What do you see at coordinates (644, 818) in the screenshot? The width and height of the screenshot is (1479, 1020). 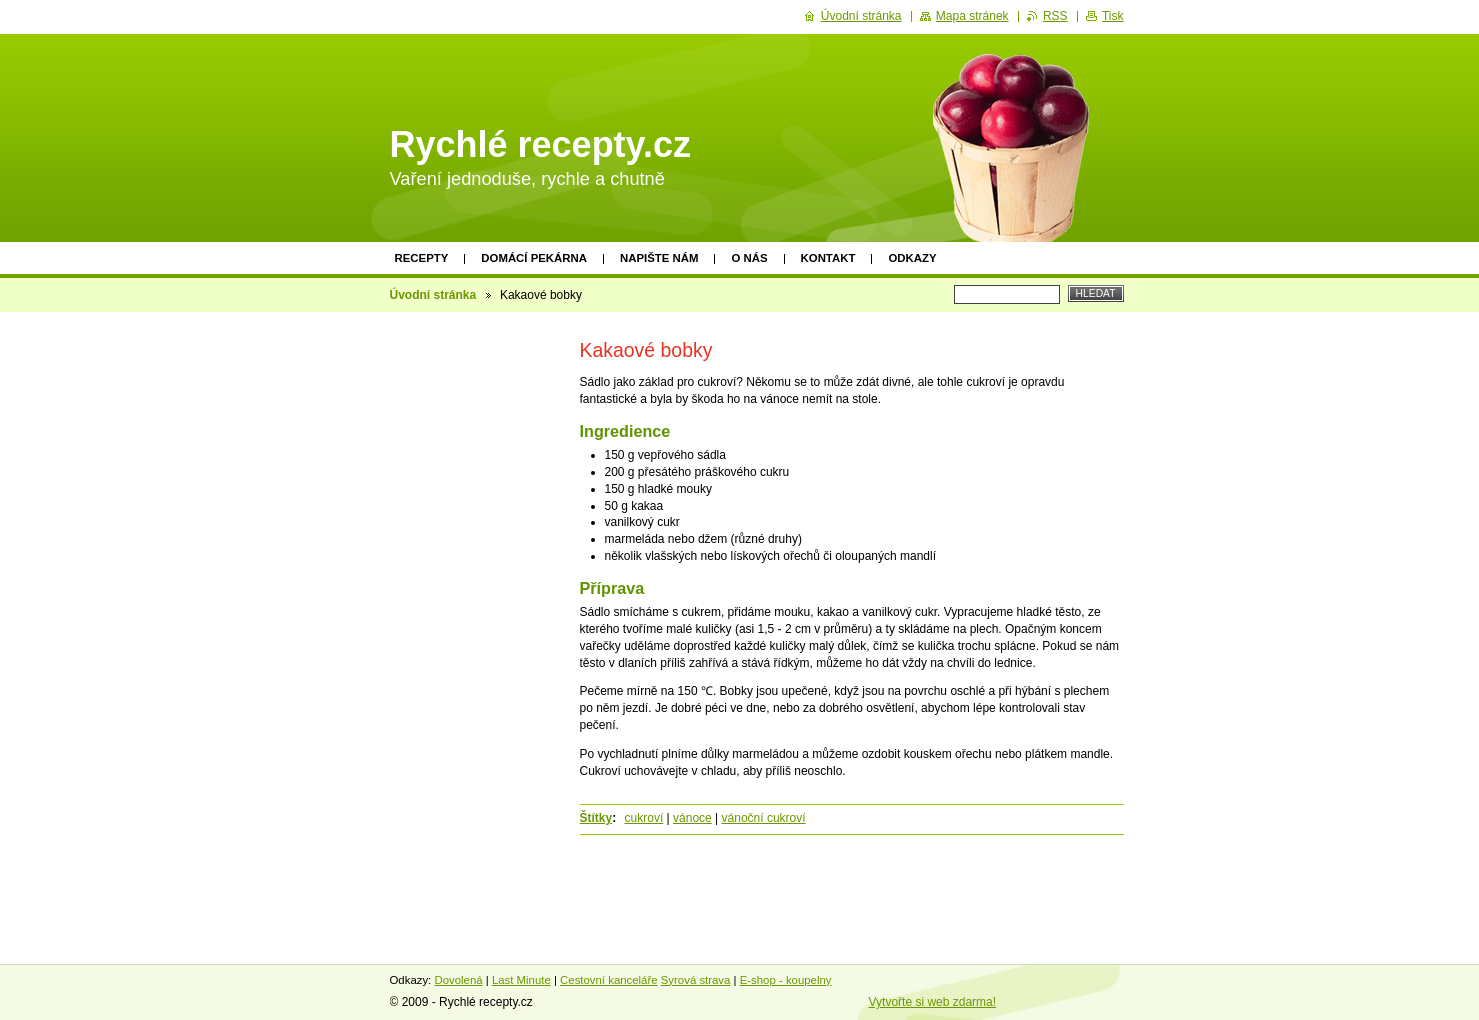 I see `cukroví` at bounding box center [644, 818].